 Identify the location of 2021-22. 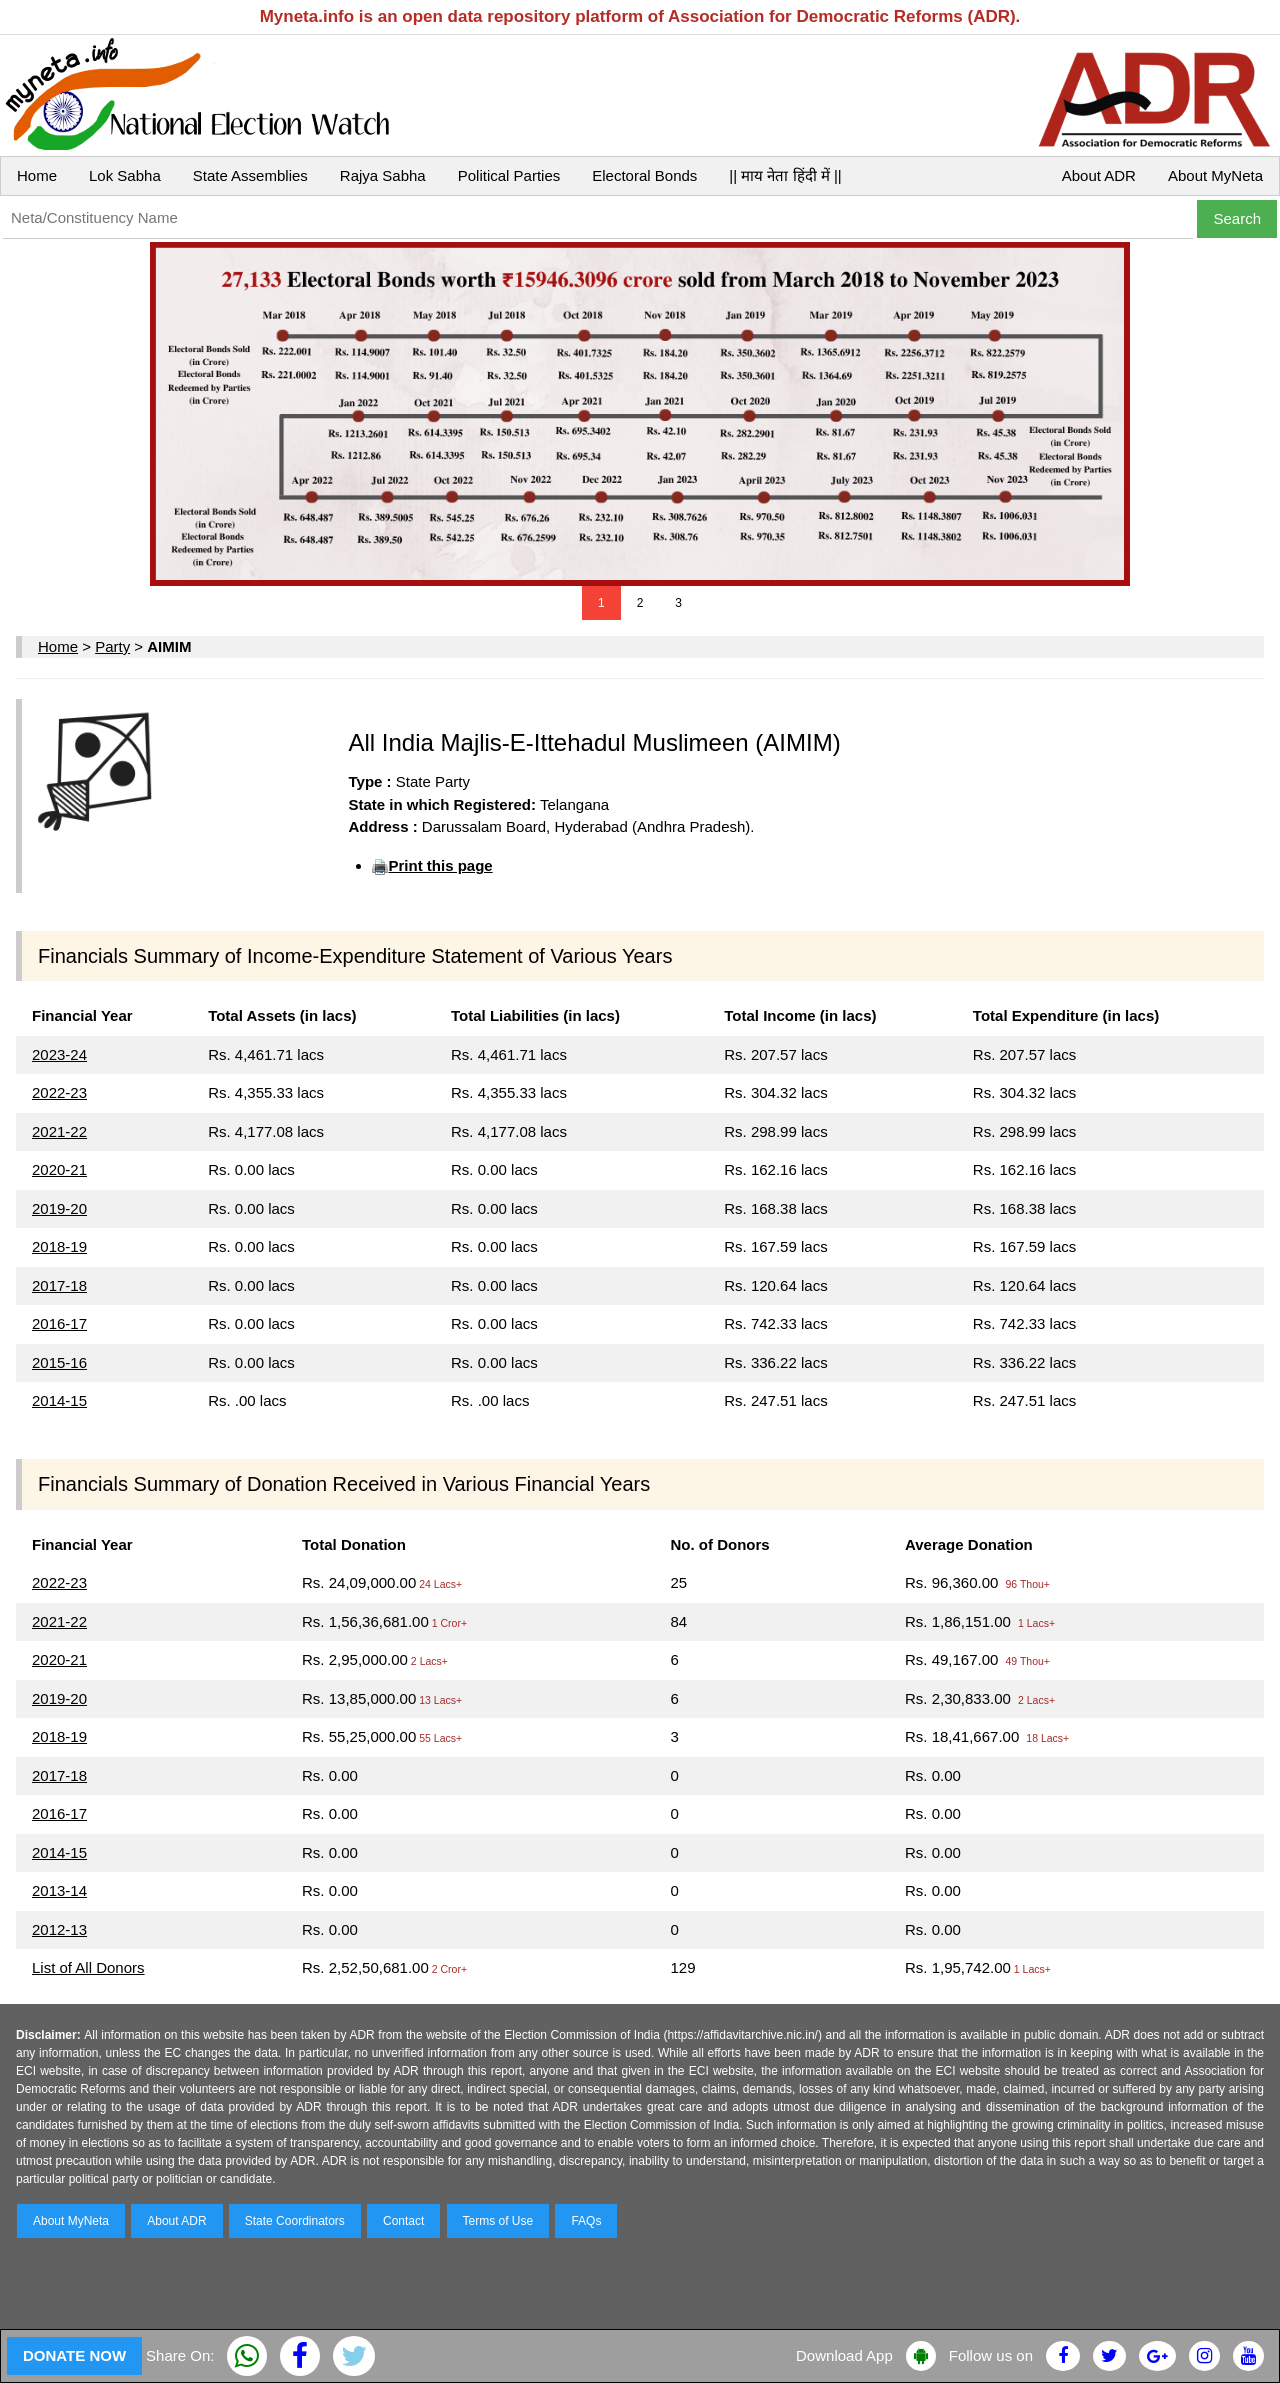
(59, 1131).